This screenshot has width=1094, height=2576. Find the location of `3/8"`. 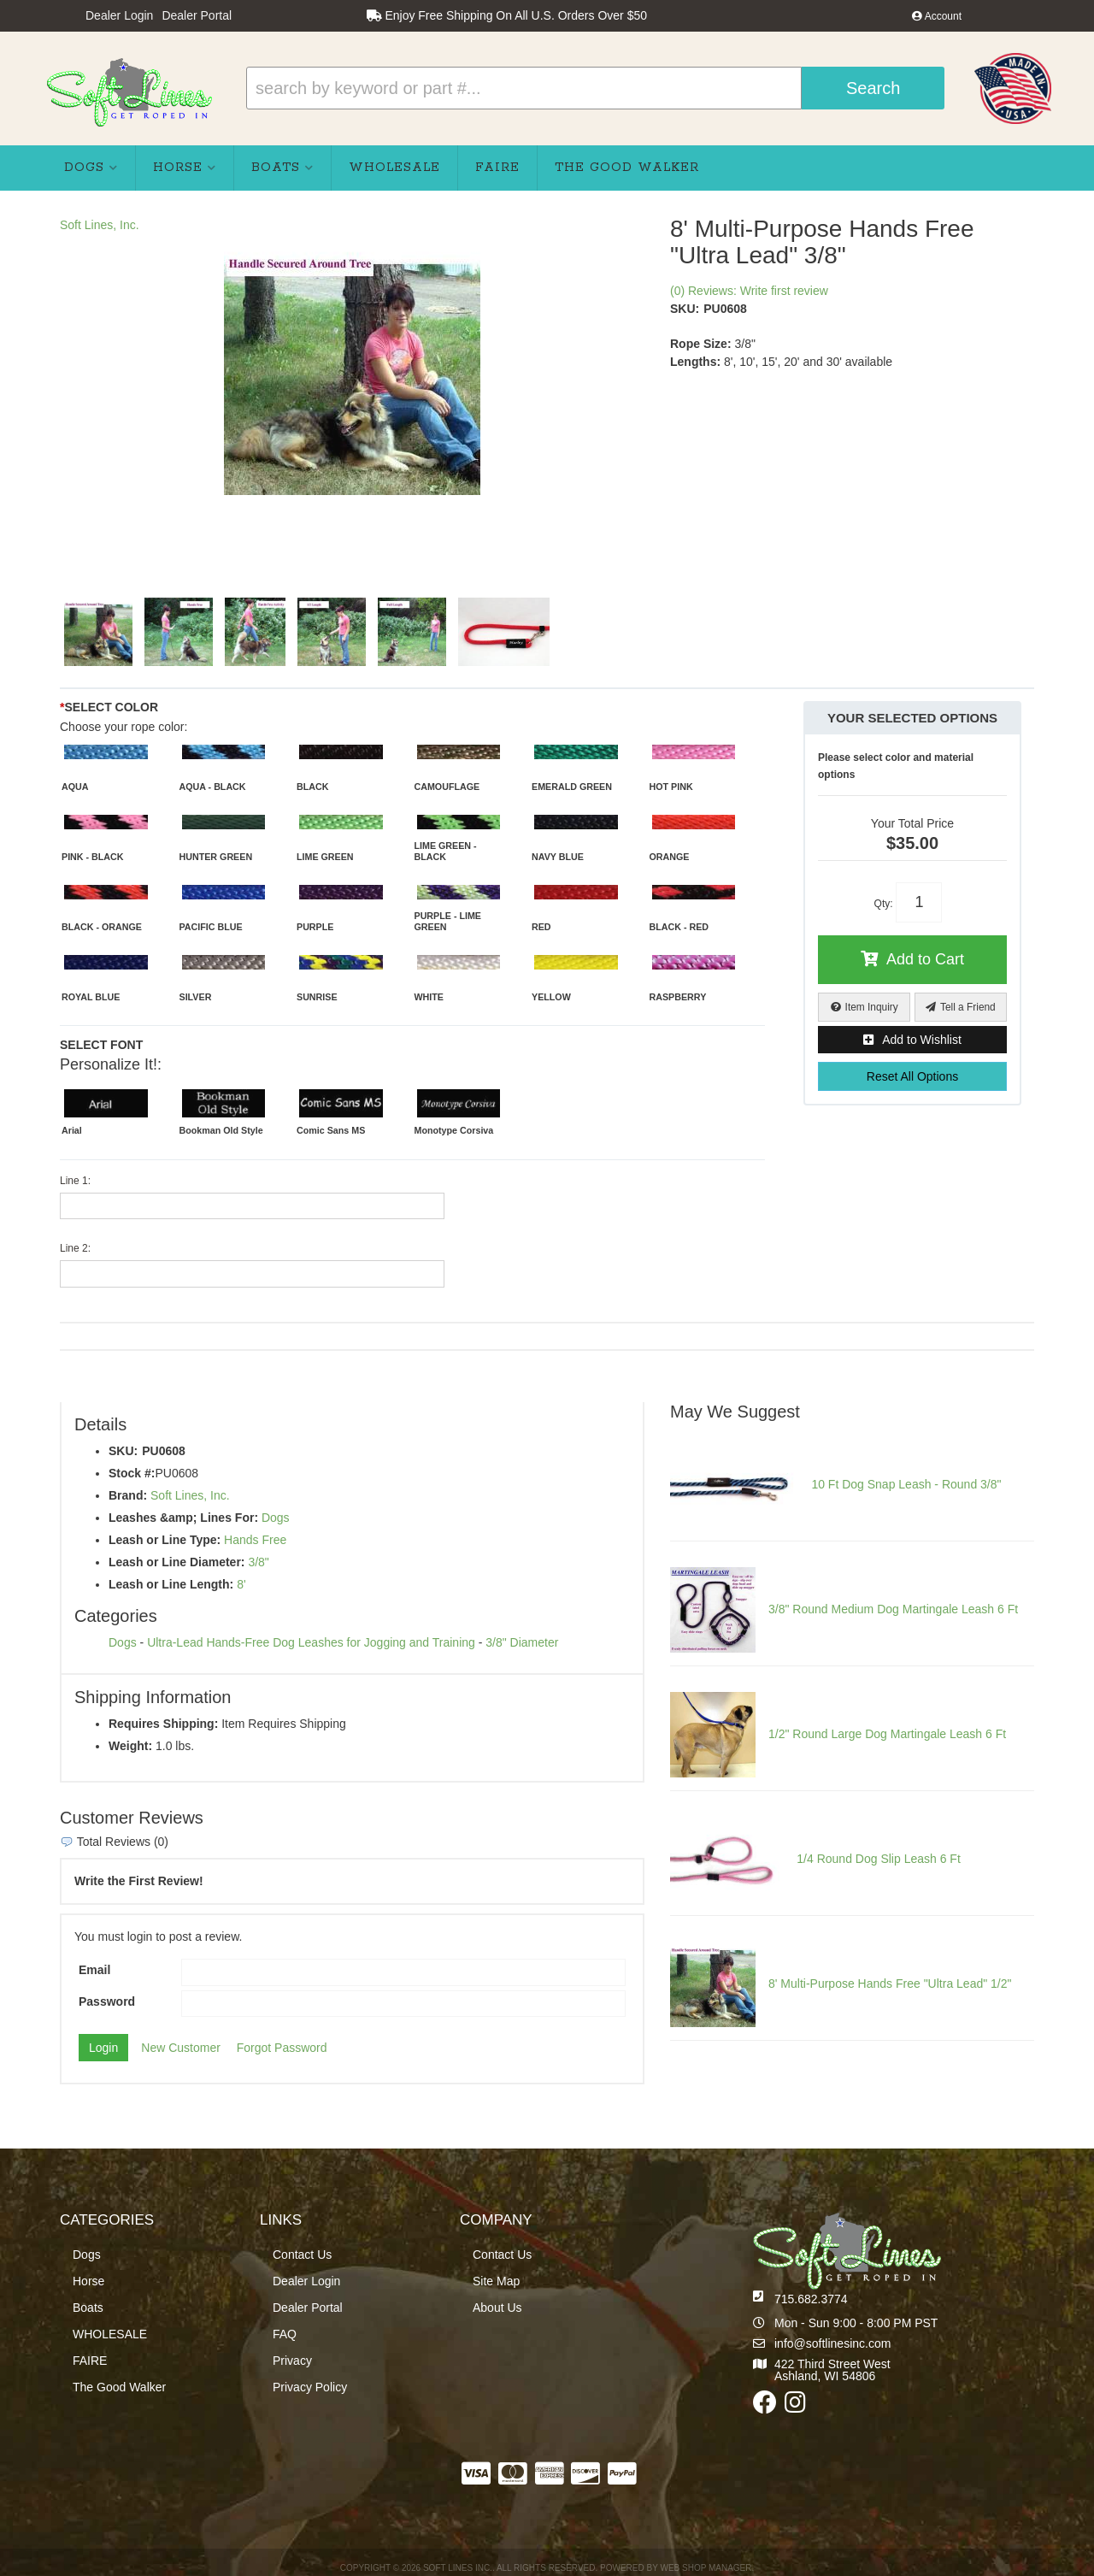

3/8" is located at coordinates (258, 1562).